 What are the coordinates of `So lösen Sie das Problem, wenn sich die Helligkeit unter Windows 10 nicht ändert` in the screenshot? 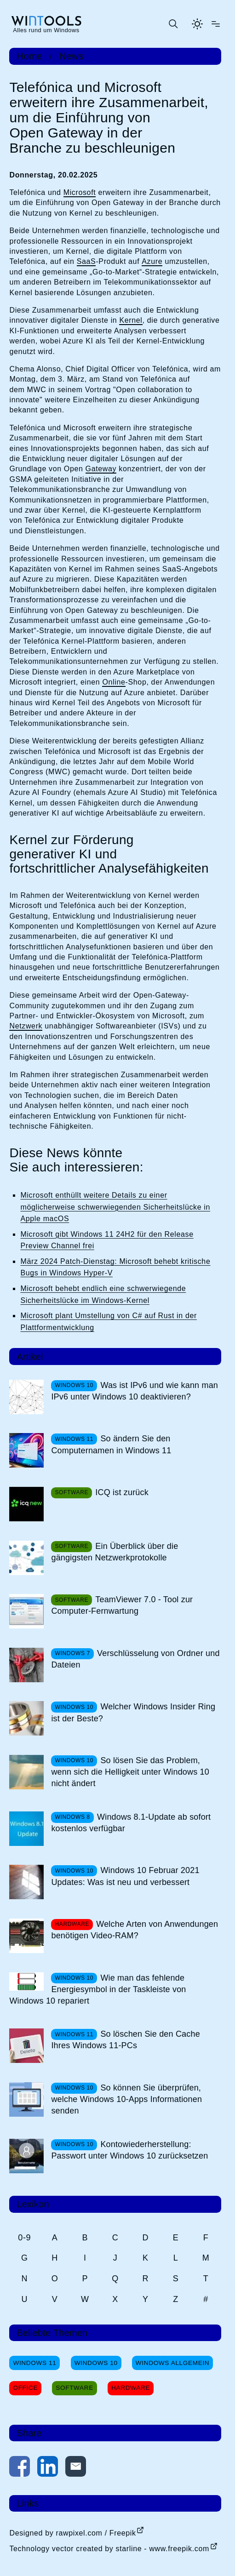 It's located at (130, 1772).